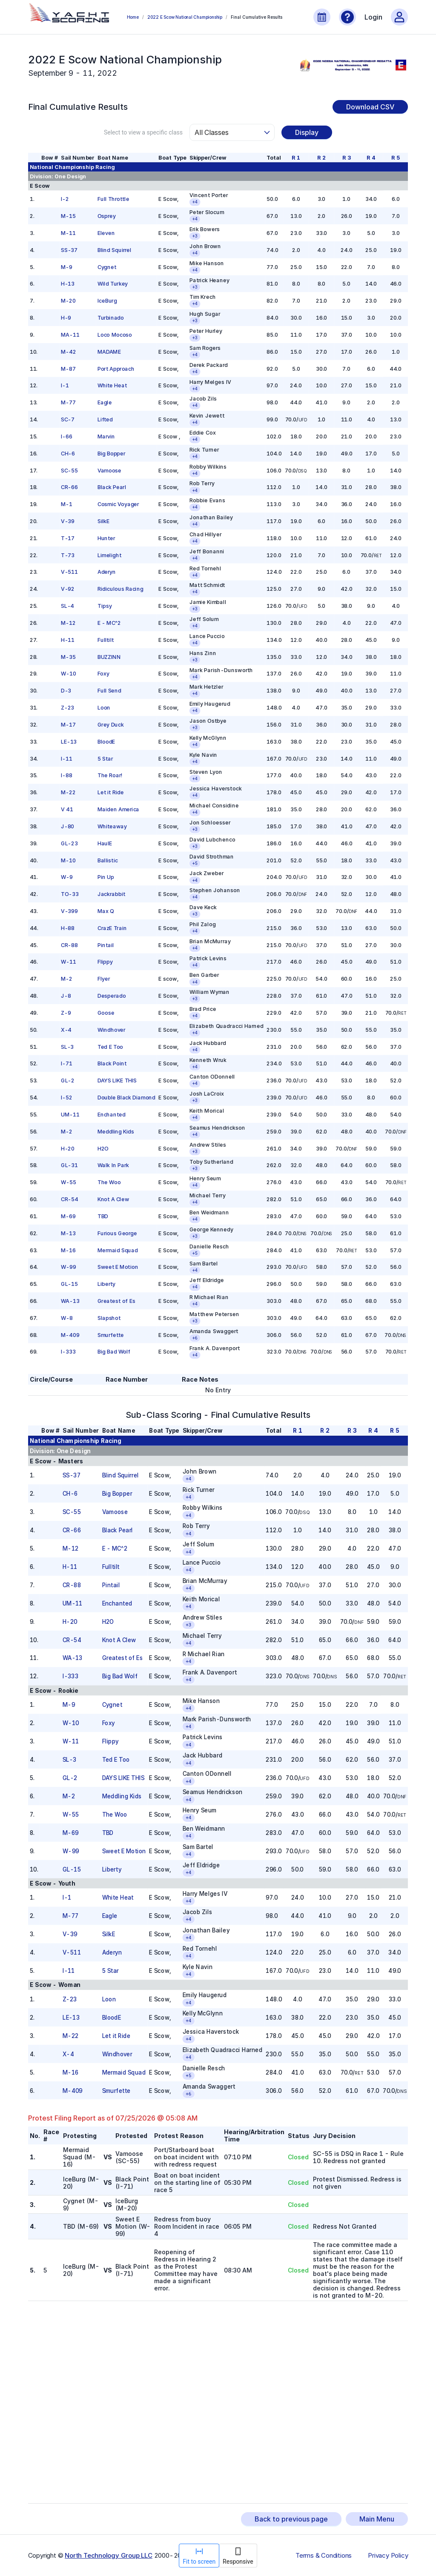  What do you see at coordinates (68, 1080) in the screenshot?
I see `GL-2` at bounding box center [68, 1080].